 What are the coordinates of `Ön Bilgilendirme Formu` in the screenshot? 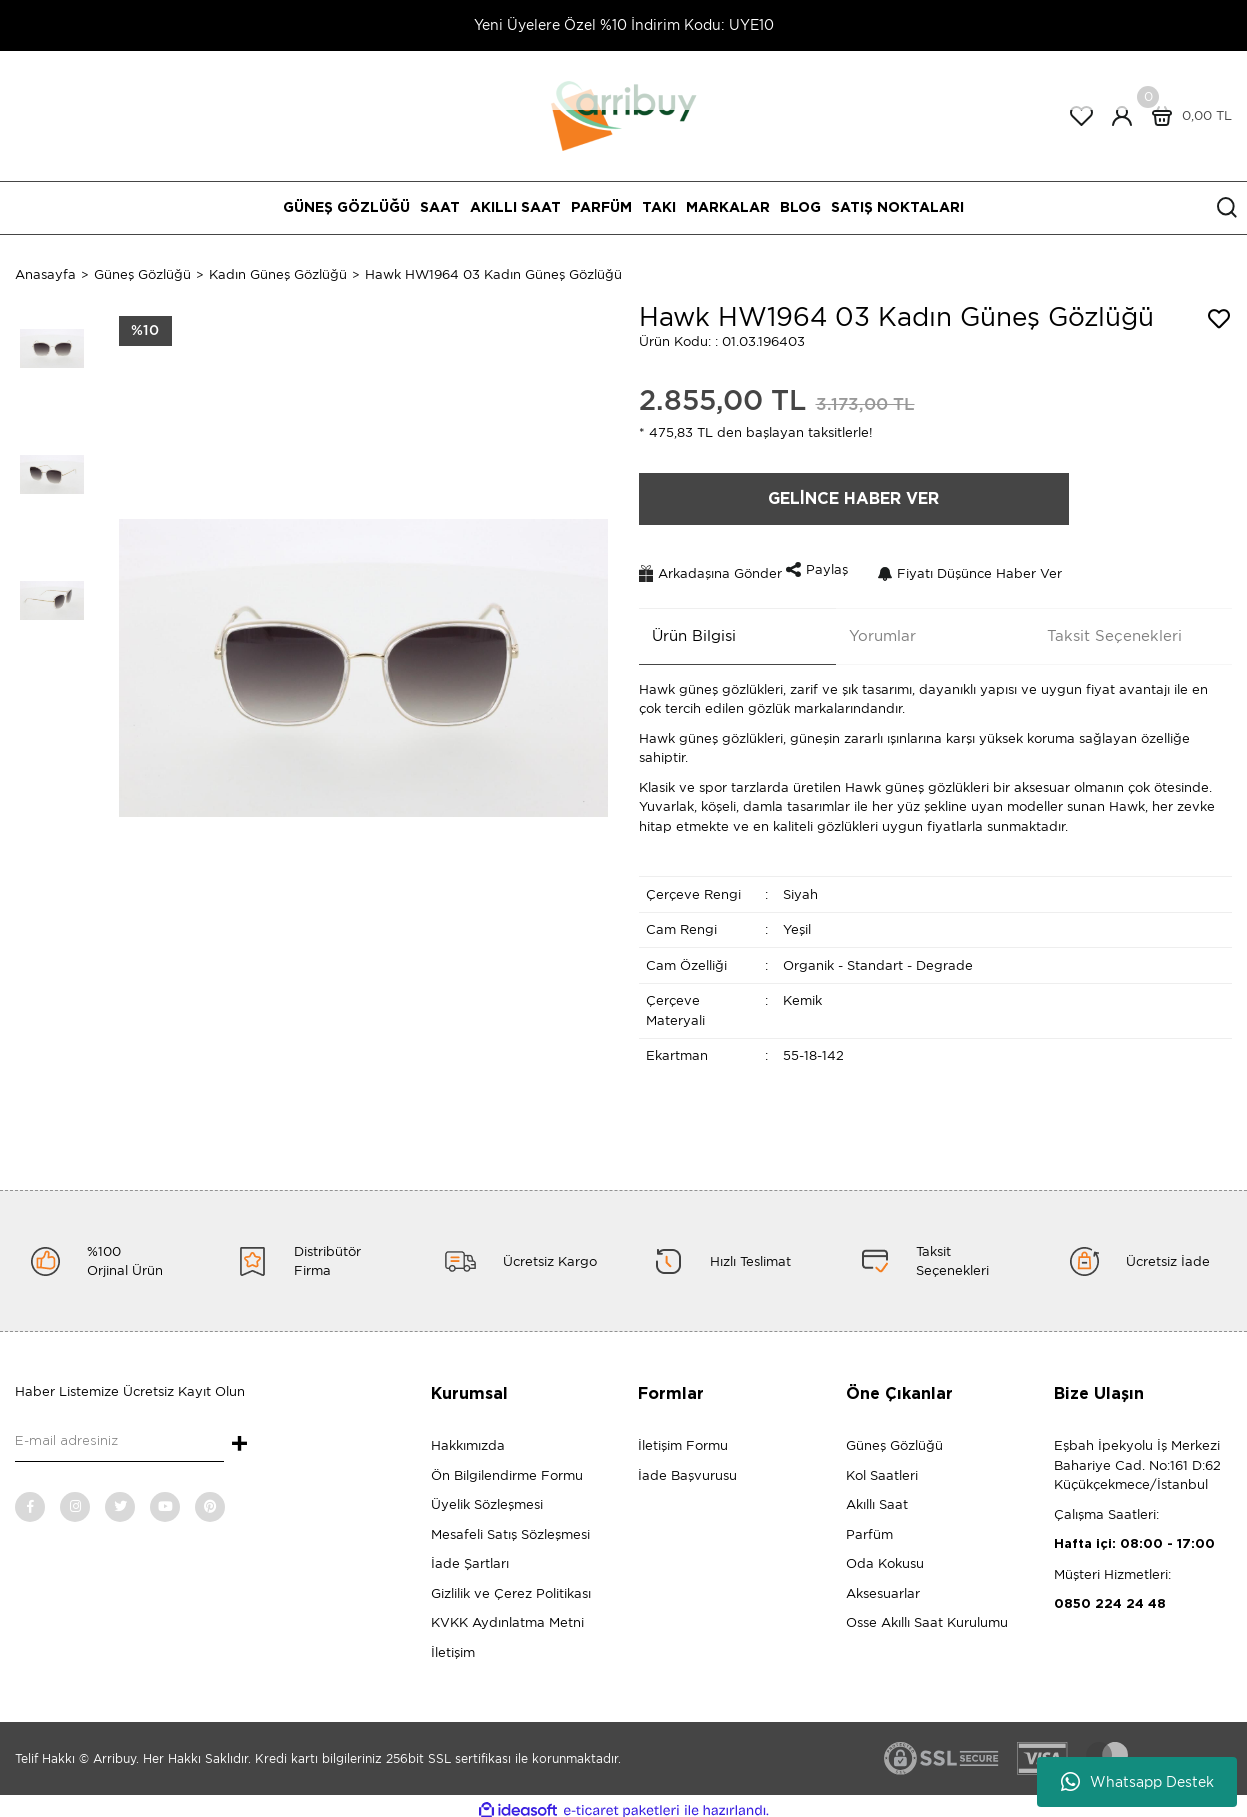 It's located at (507, 1466).